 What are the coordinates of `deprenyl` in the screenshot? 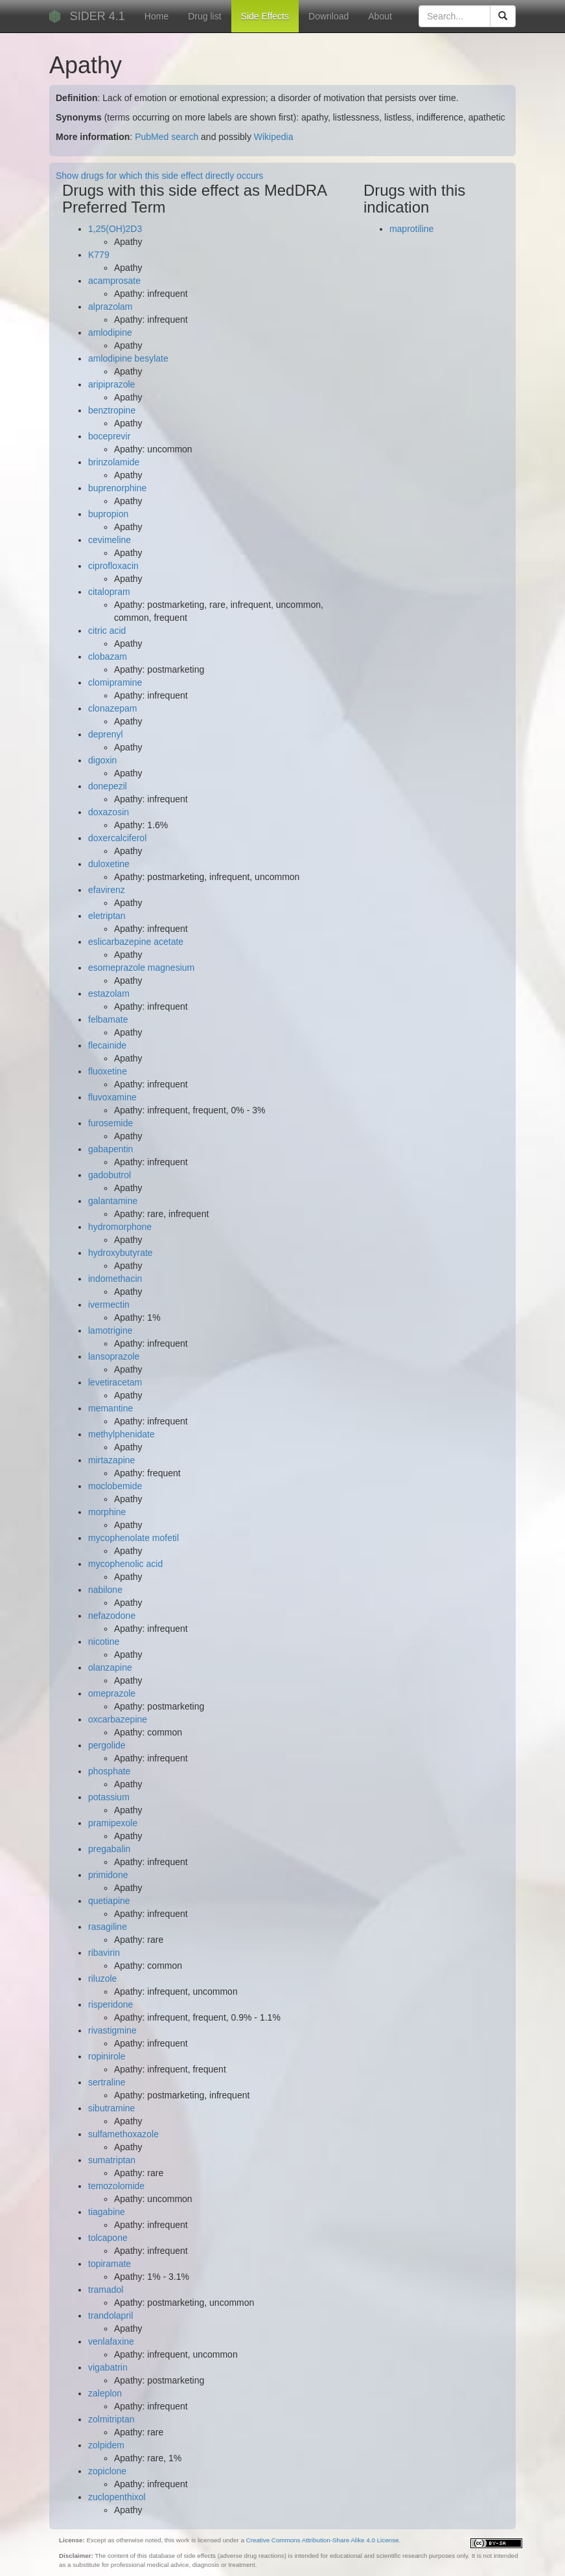 It's located at (105, 734).